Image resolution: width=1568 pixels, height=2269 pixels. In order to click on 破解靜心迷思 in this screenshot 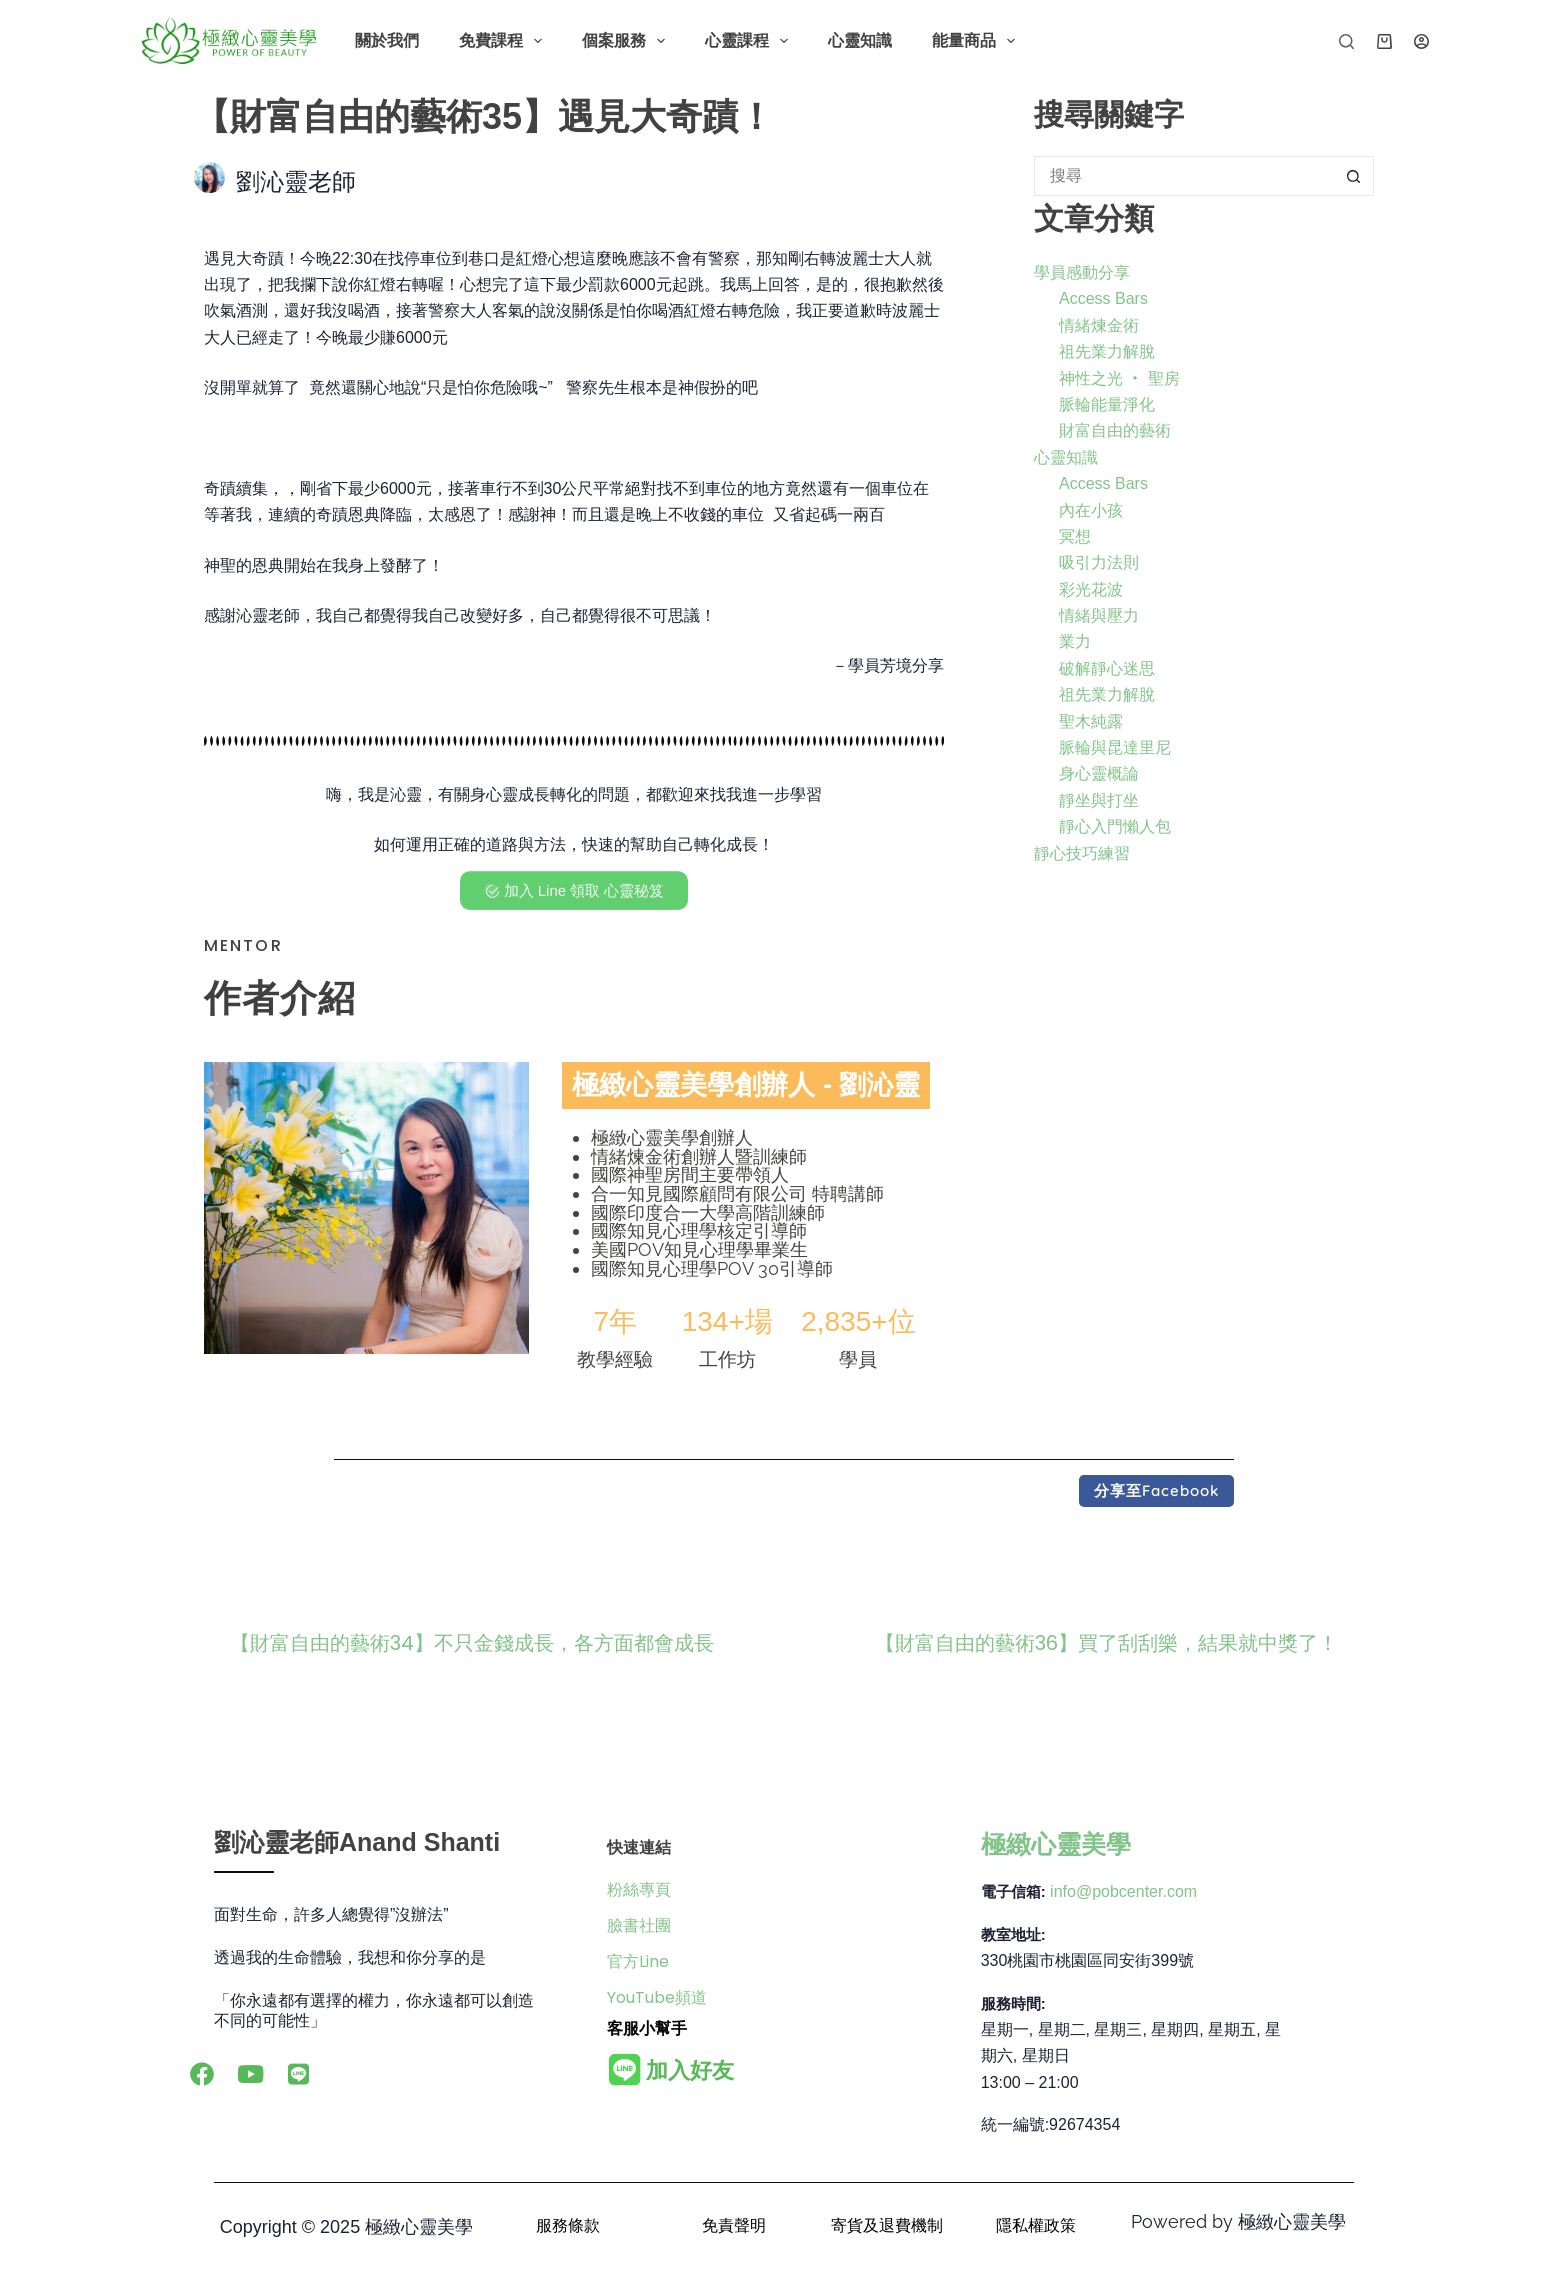, I will do `click(1107, 668)`.